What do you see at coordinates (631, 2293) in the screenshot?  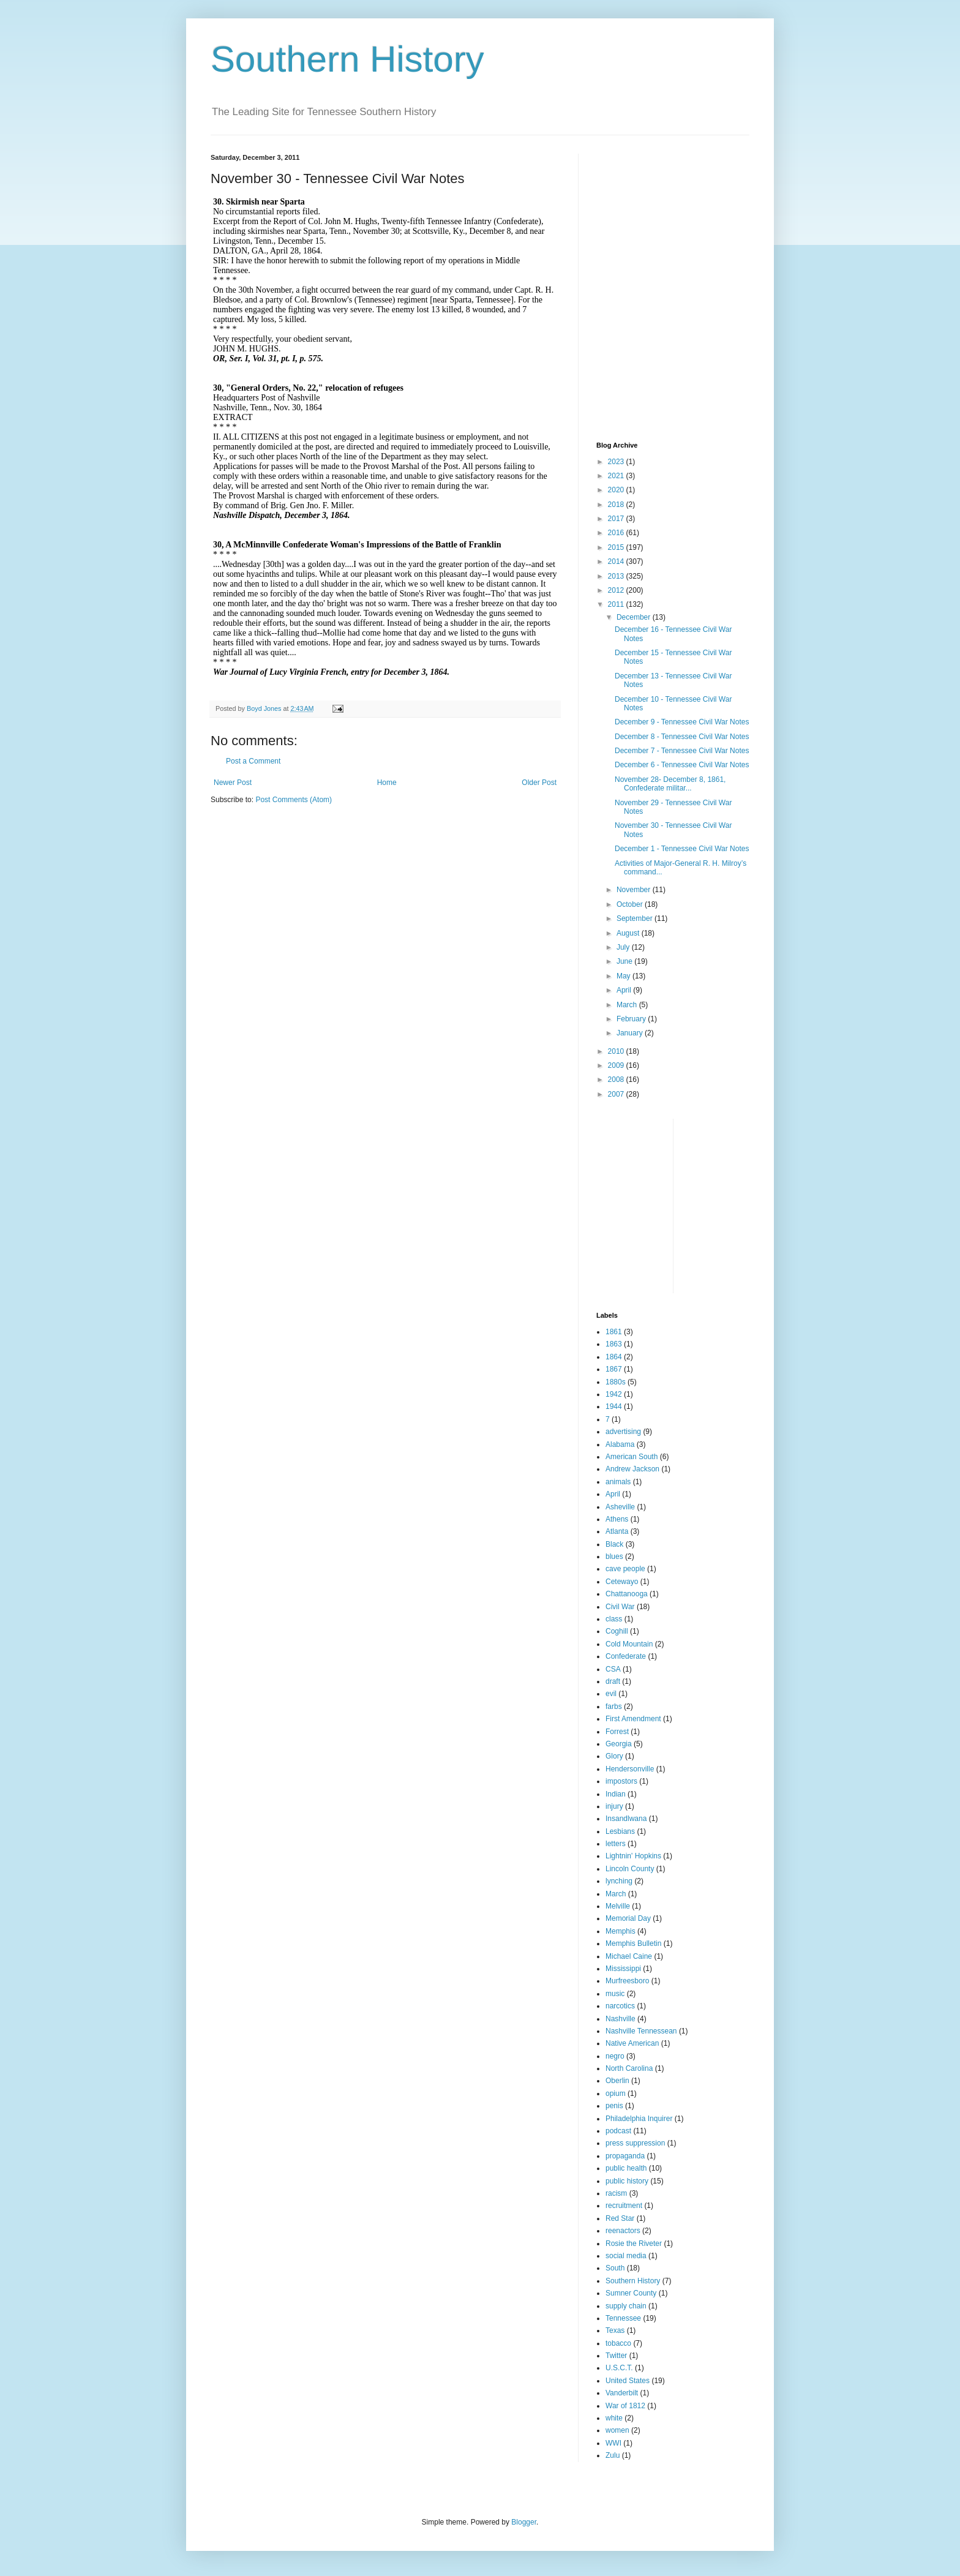 I see `Sumner County` at bounding box center [631, 2293].